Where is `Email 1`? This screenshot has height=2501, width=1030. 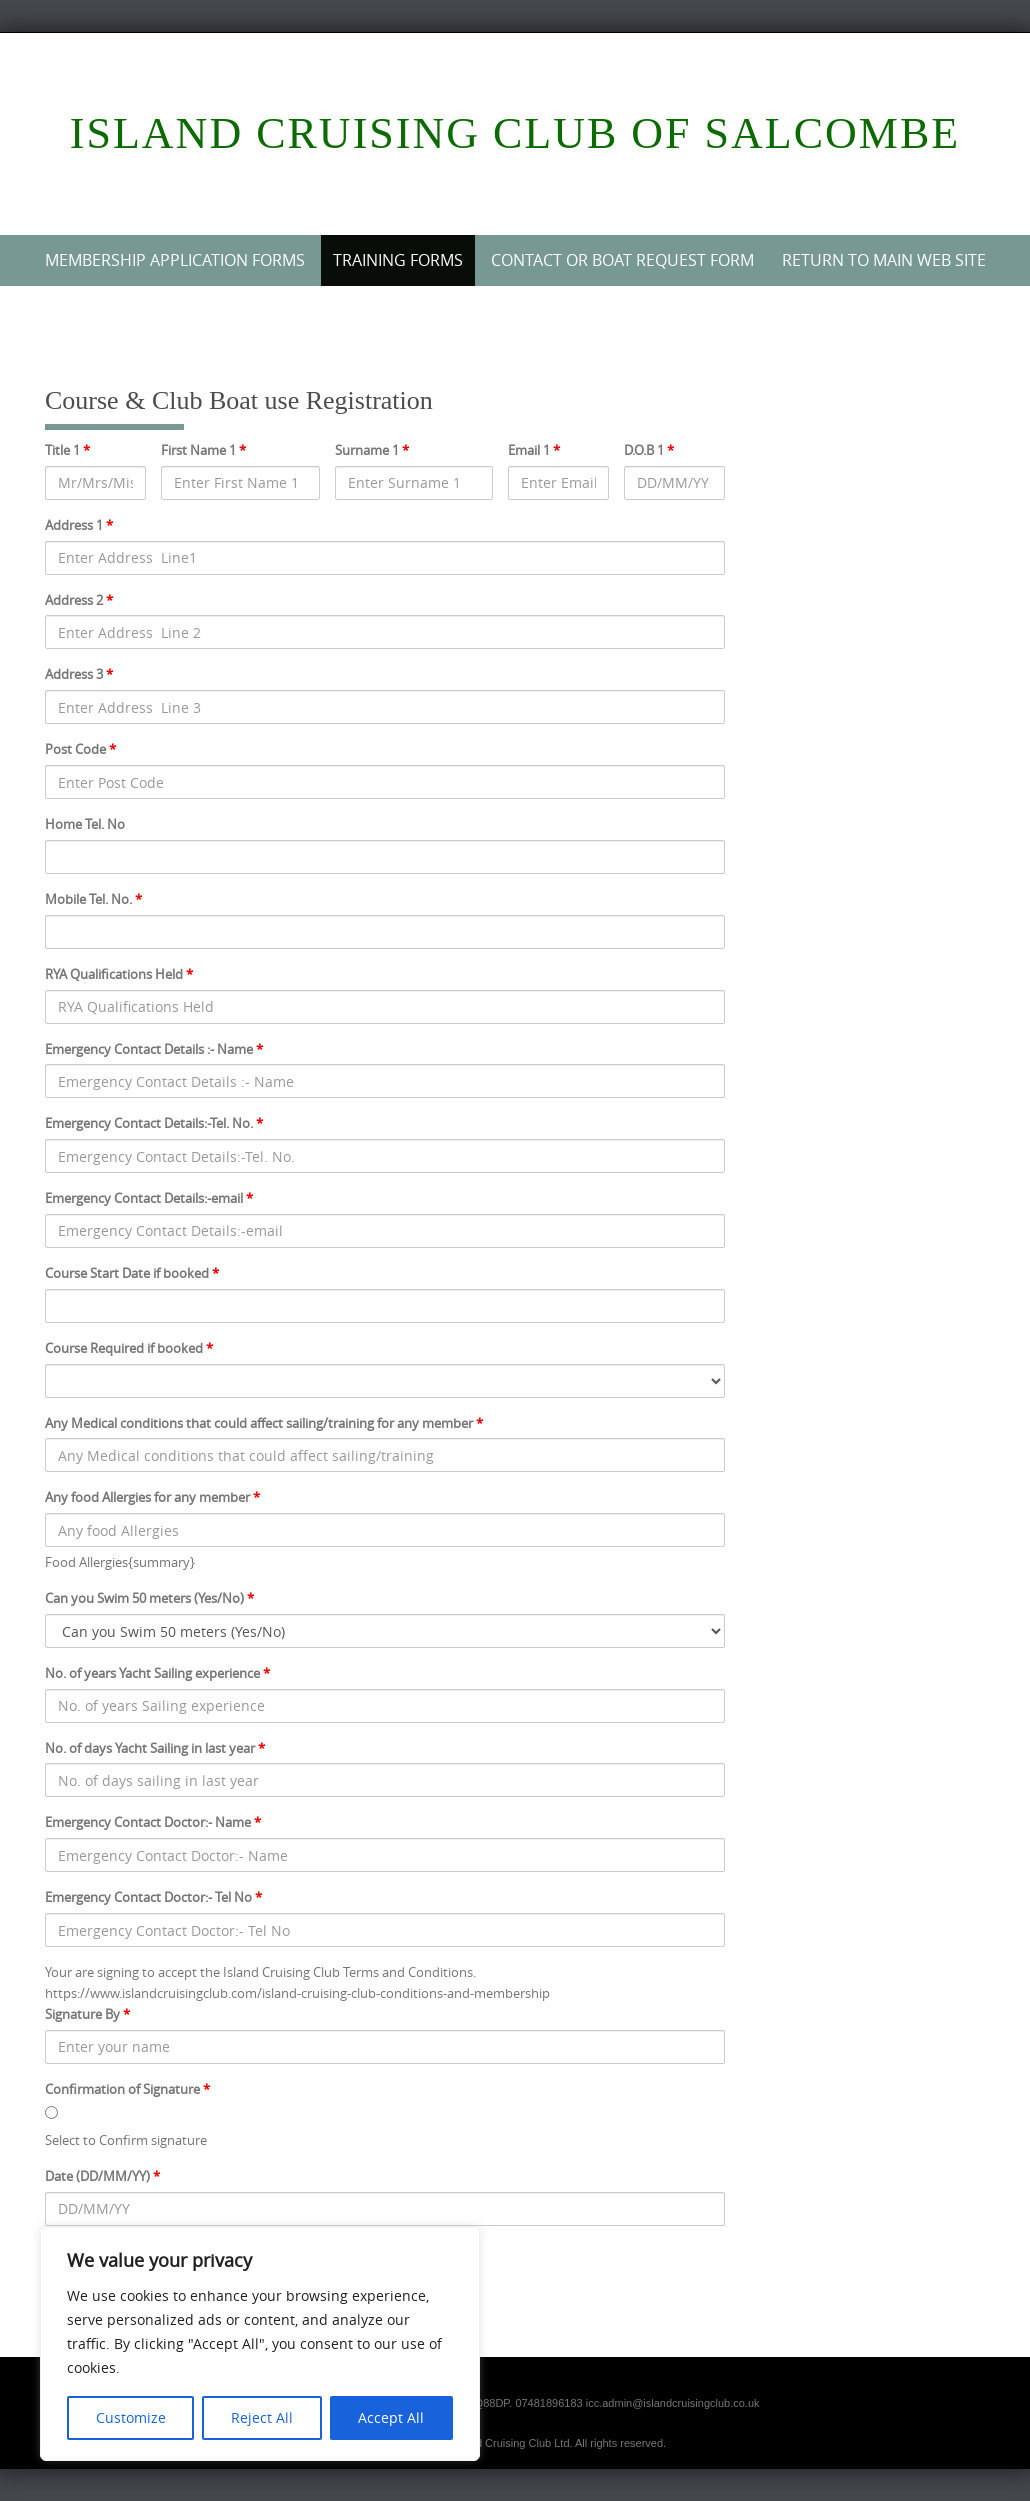
Email 1 is located at coordinates (534, 450).